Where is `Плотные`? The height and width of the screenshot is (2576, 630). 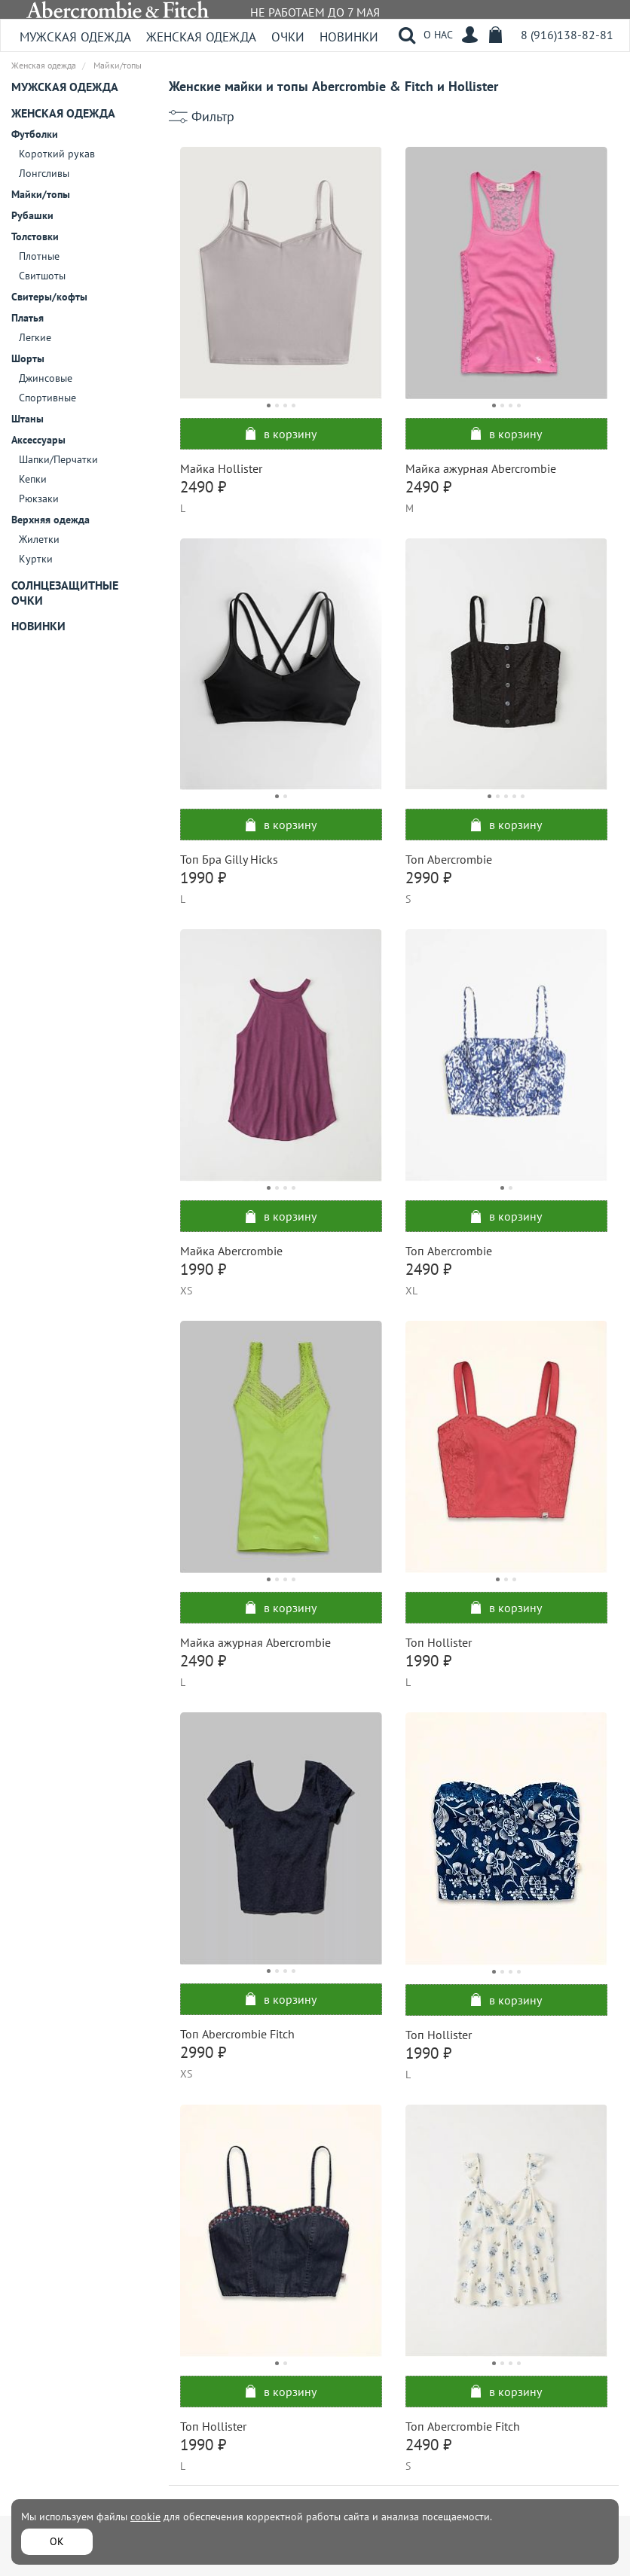
Плотные is located at coordinates (39, 256).